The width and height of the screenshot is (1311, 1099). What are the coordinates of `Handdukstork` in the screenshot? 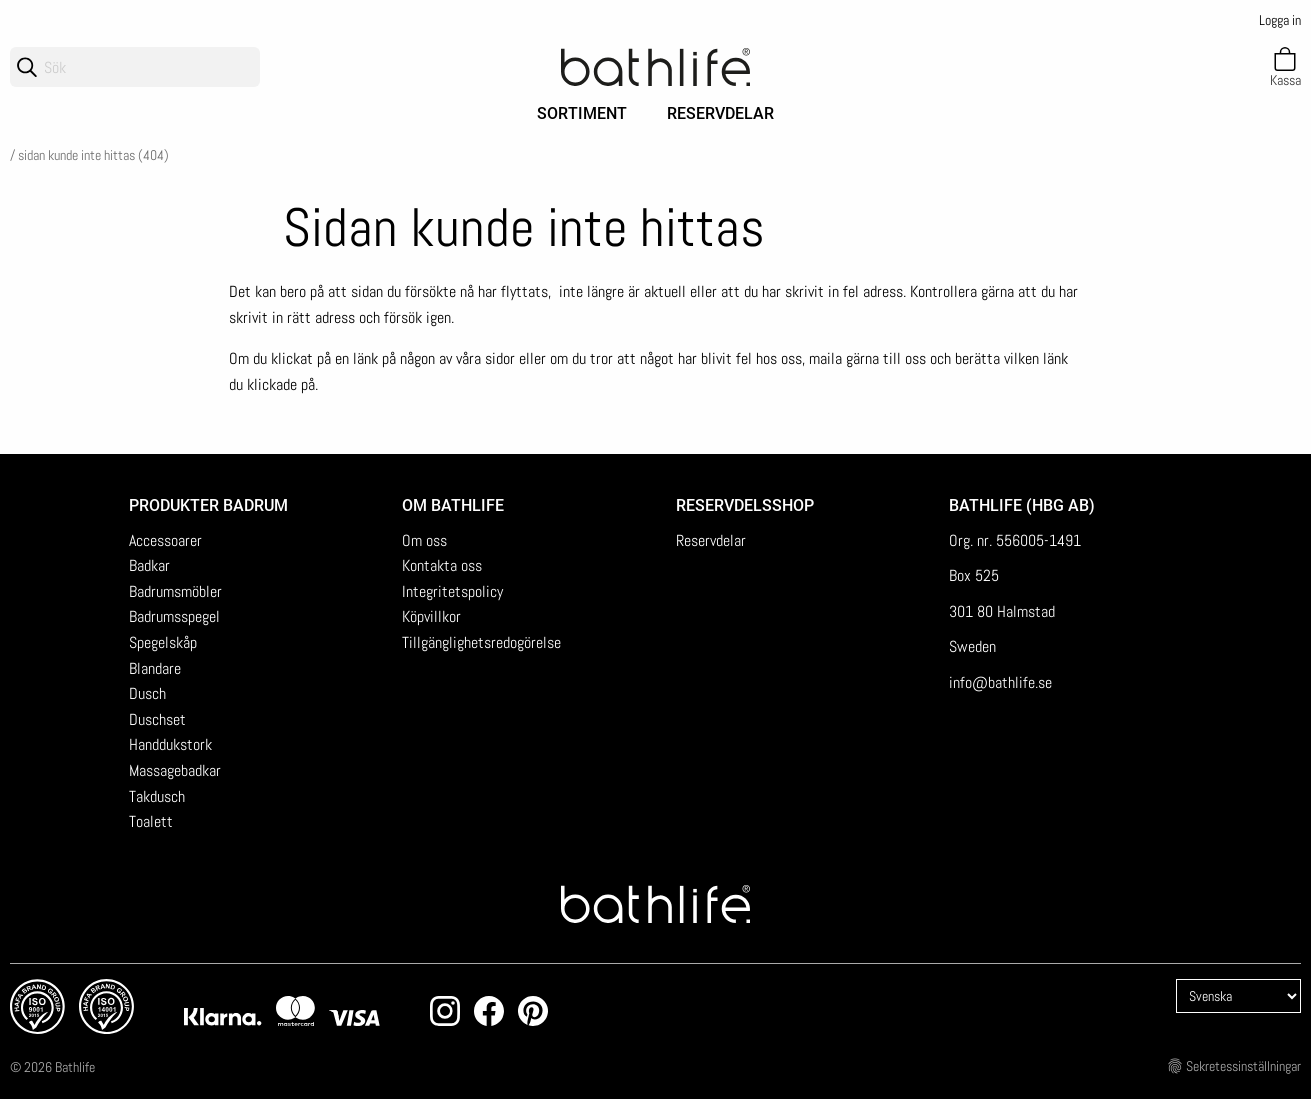 It's located at (170, 744).